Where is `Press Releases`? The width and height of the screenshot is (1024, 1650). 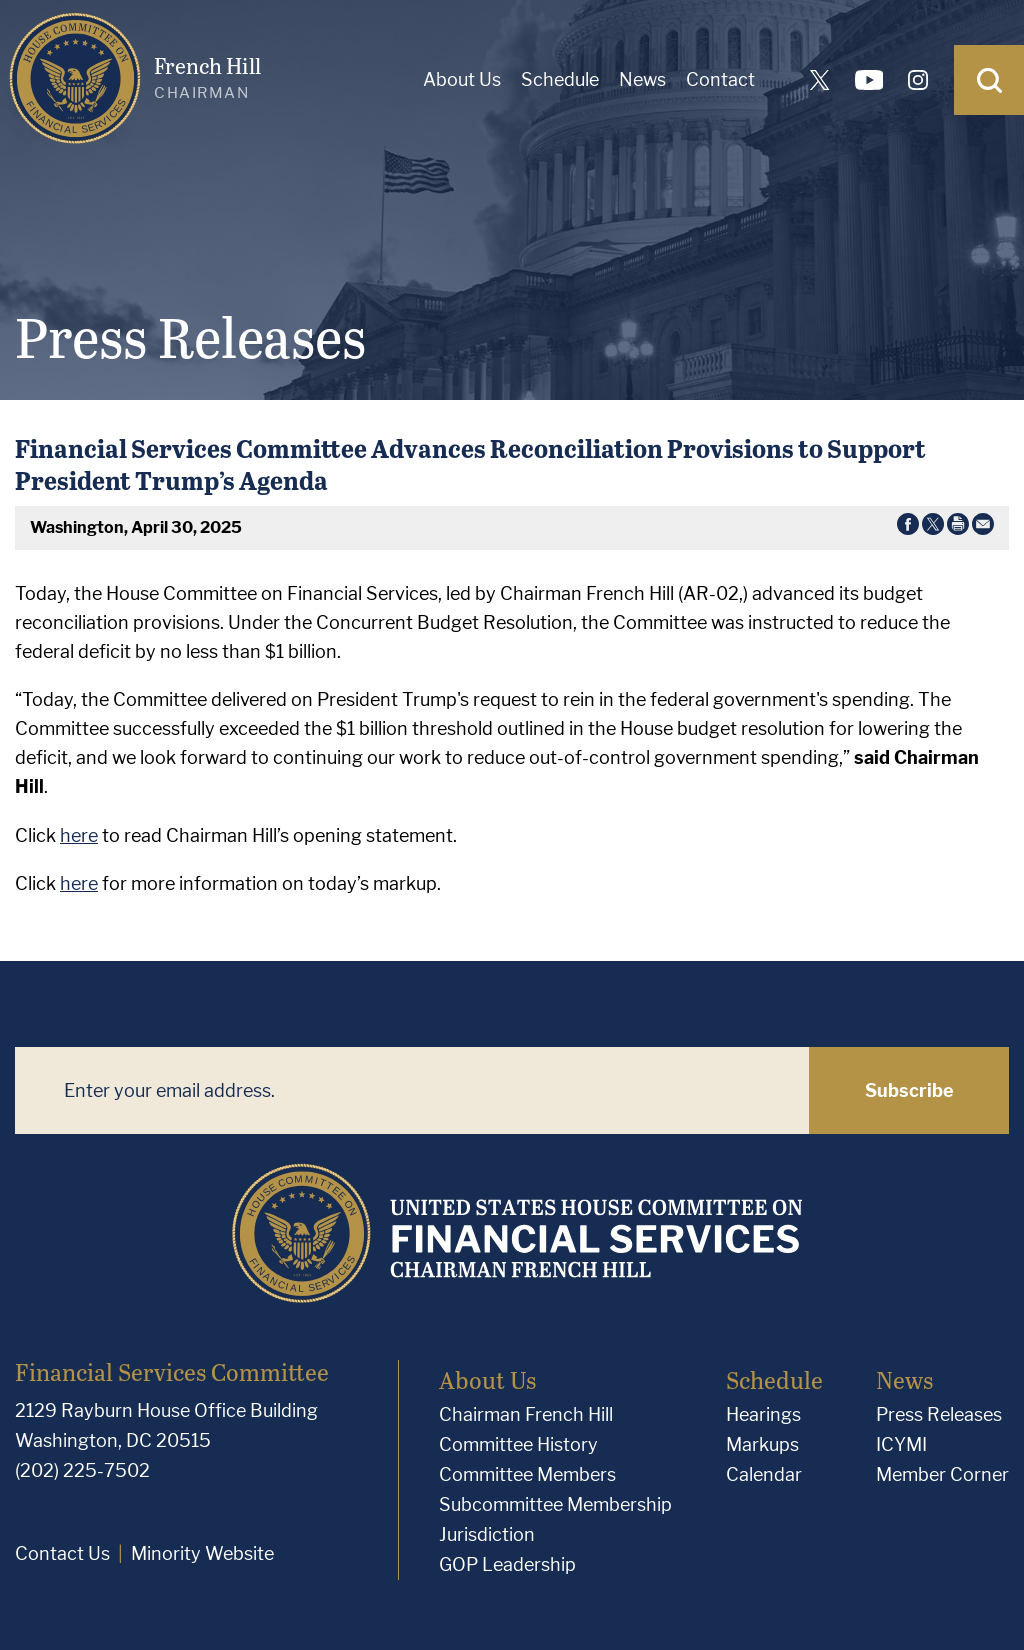 Press Releases is located at coordinates (939, 1414).